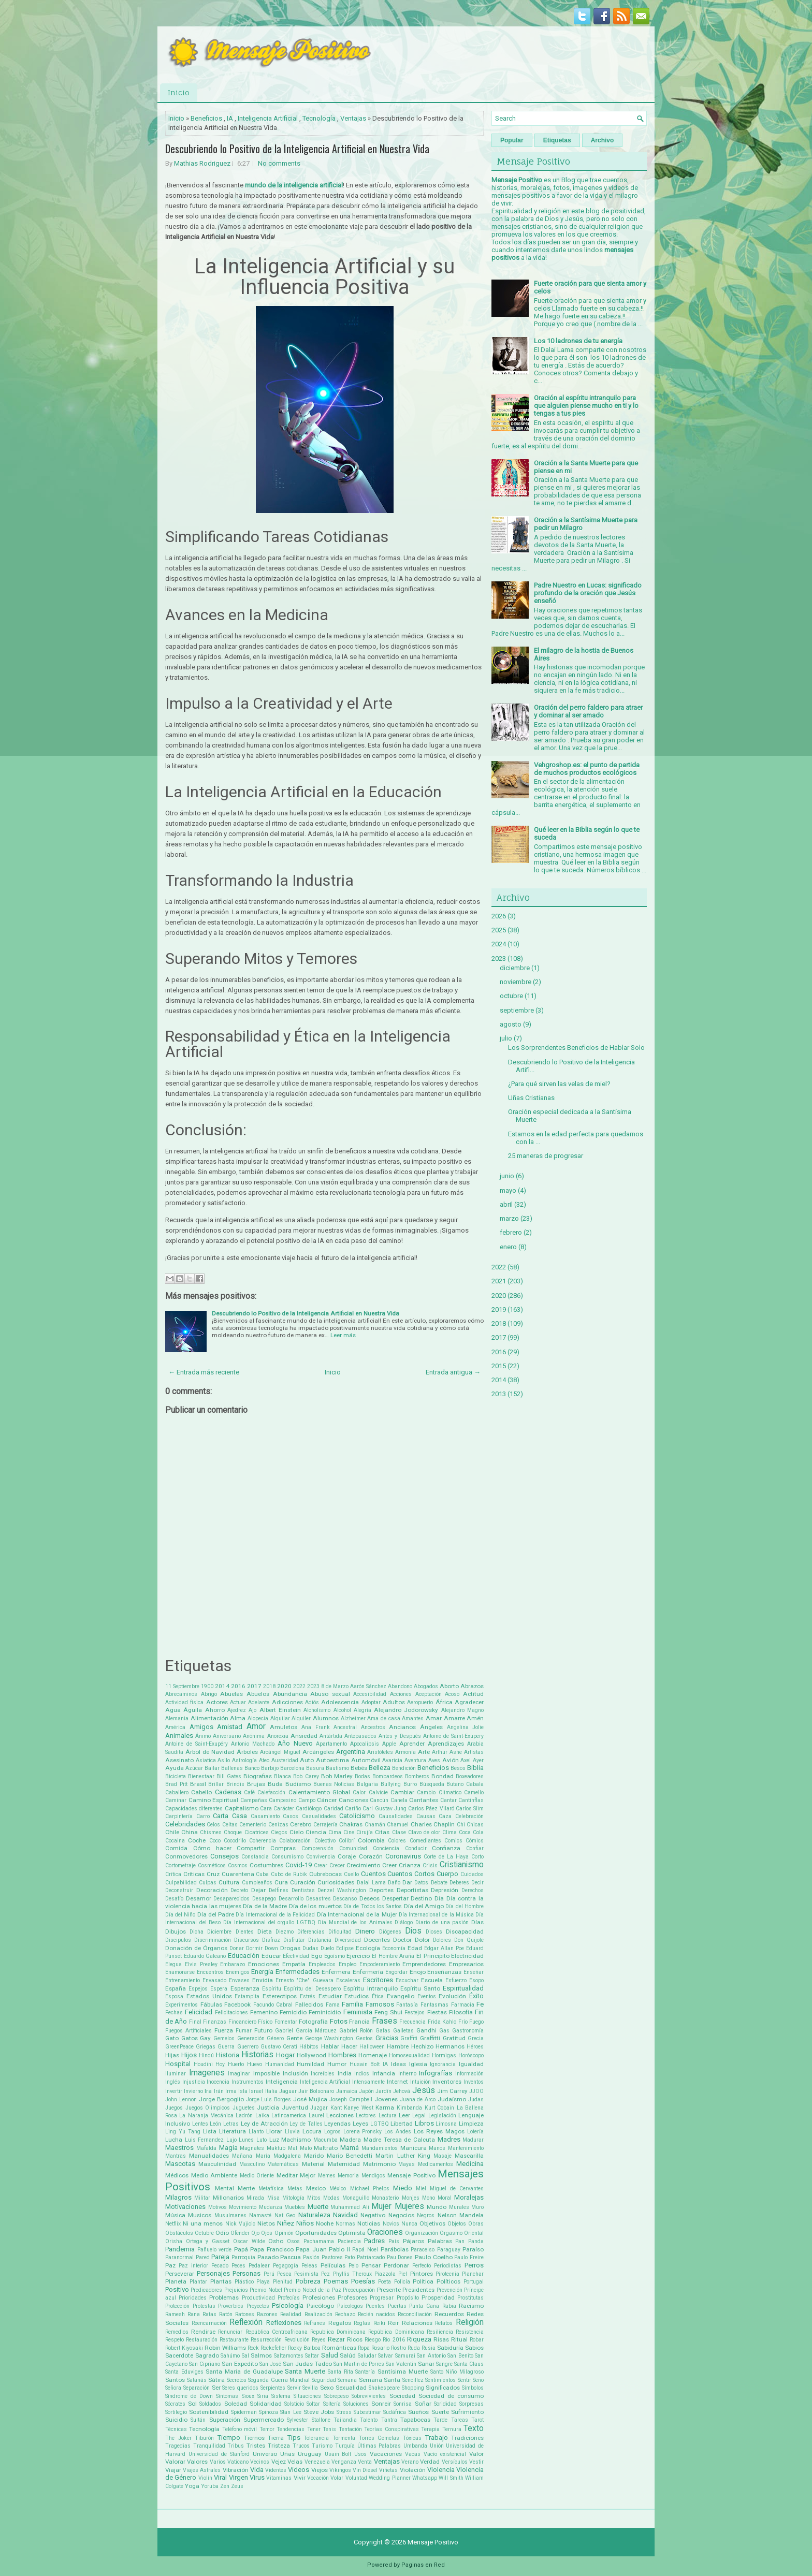  I want to click on abril, so click(506, 1204).